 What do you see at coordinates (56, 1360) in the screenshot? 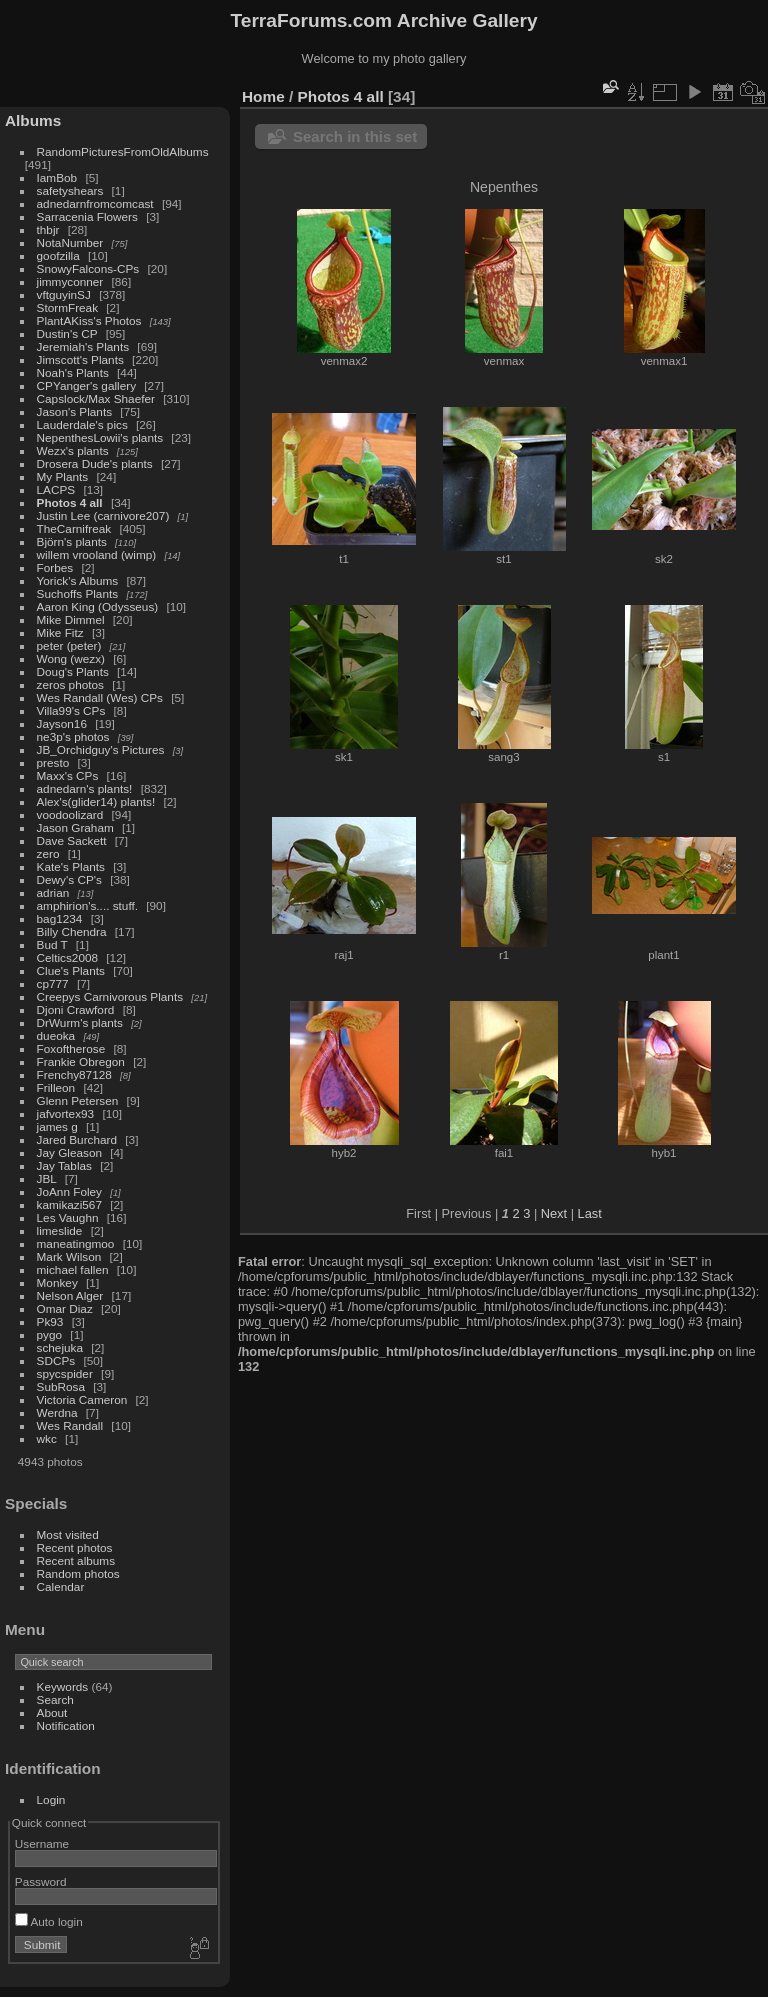
I see `SDCPs` at bounding box center [56, 1360].